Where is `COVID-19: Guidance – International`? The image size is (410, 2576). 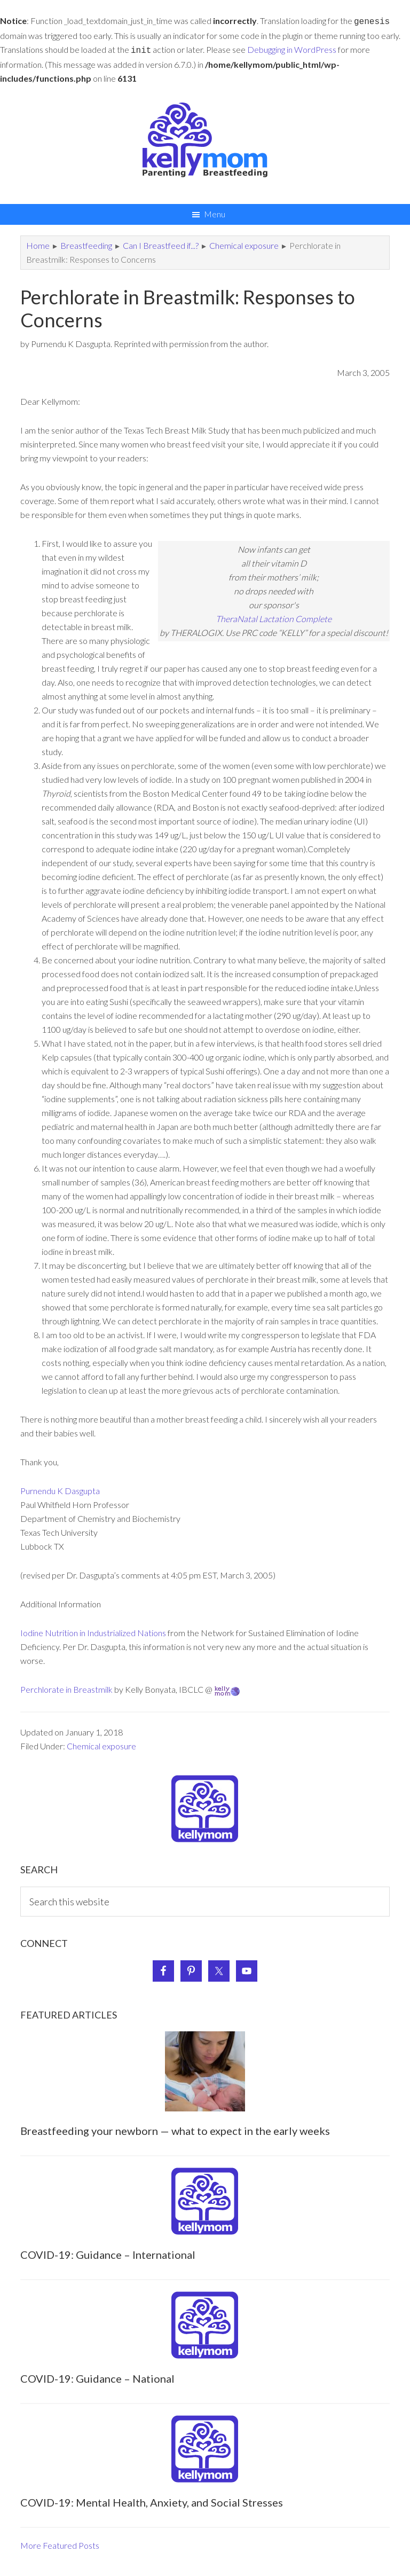
COVID-19: Guidance – International is located at coordinates (107, 2252).